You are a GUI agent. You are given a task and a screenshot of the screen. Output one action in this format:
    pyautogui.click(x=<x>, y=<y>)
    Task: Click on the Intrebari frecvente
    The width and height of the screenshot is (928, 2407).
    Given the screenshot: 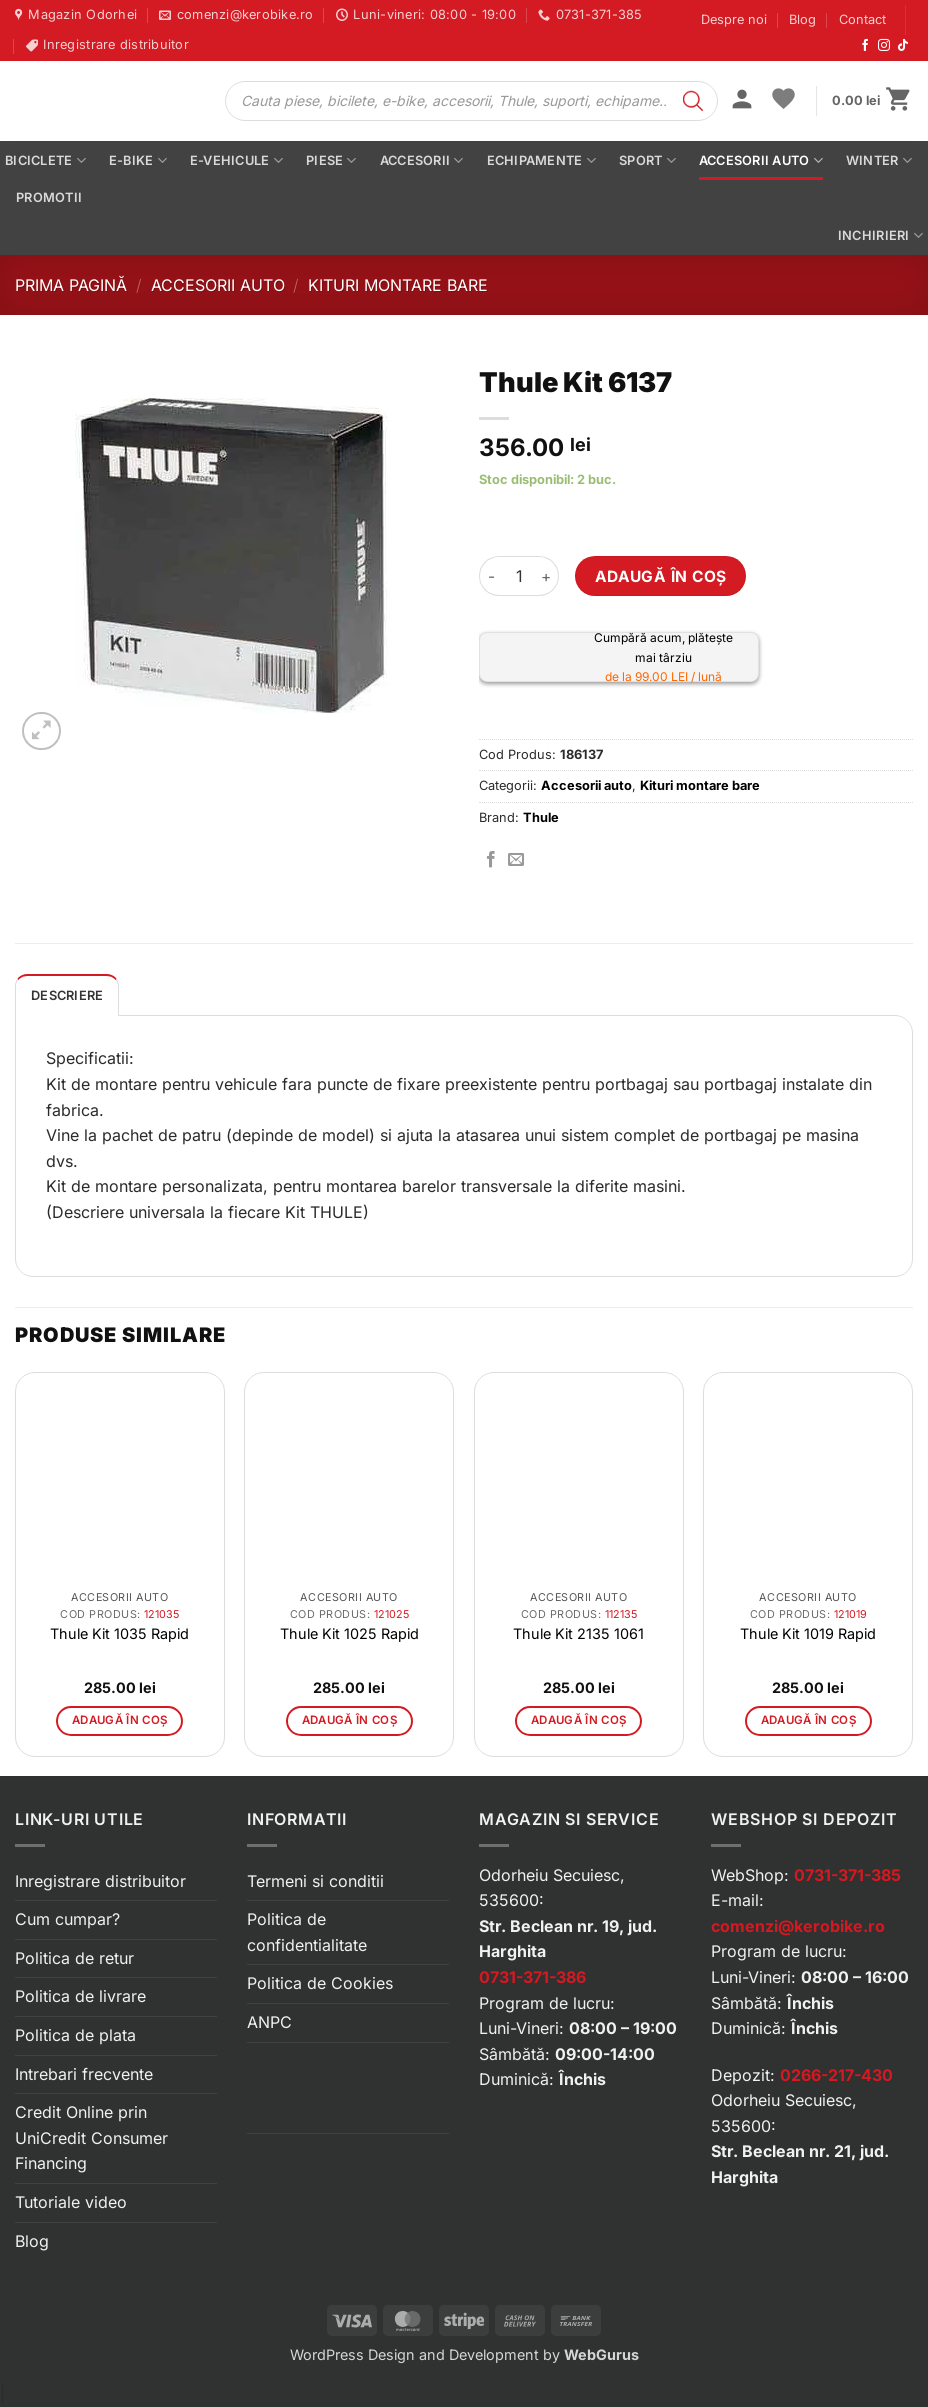 What is the action you would take?
    pyautogui.click(x=84, y=2074)
    